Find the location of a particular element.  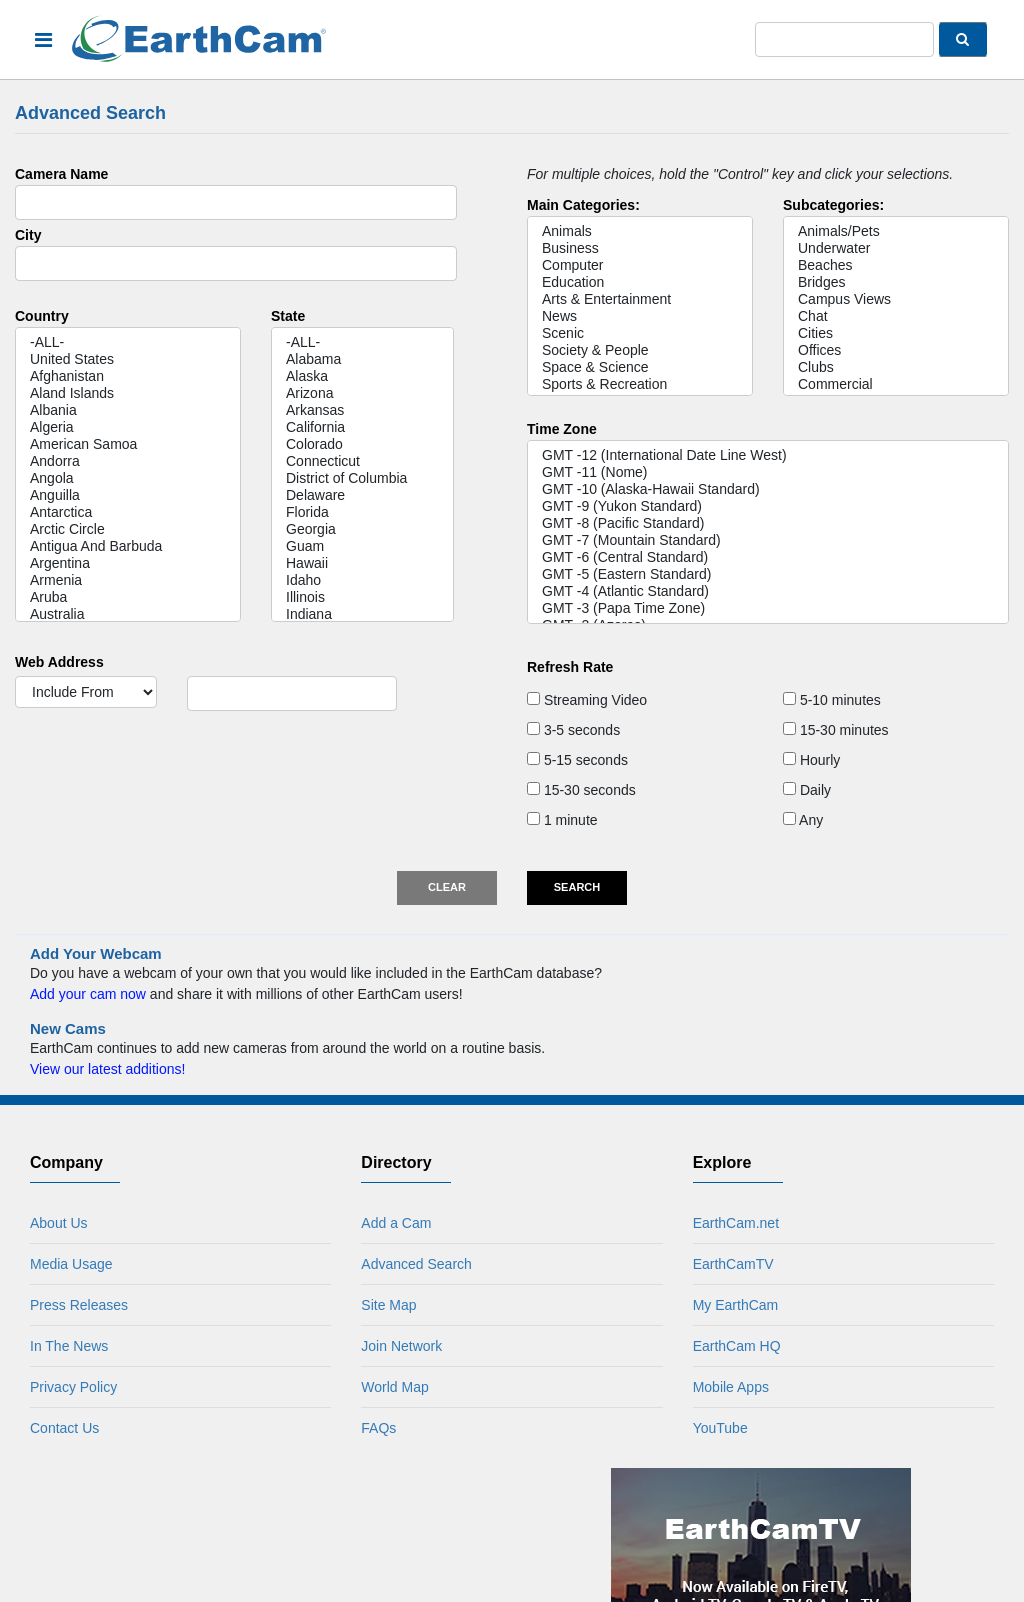

Aland Islands is located at coordinates (128, 393).